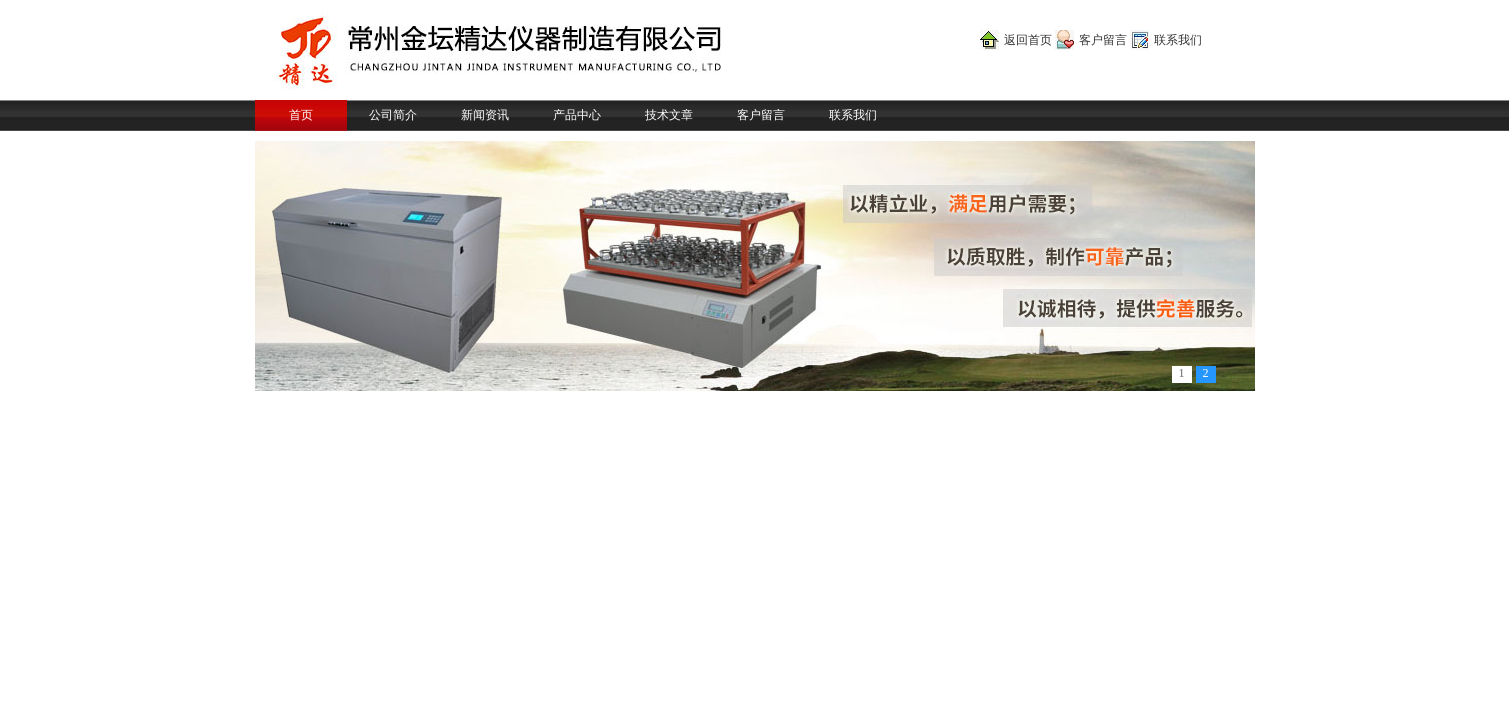 Image resolution: width=1509 pixels, height=720 pixels. Describe the element at coordinates (301, 115) in the screenshot. I see `首页` at that location.